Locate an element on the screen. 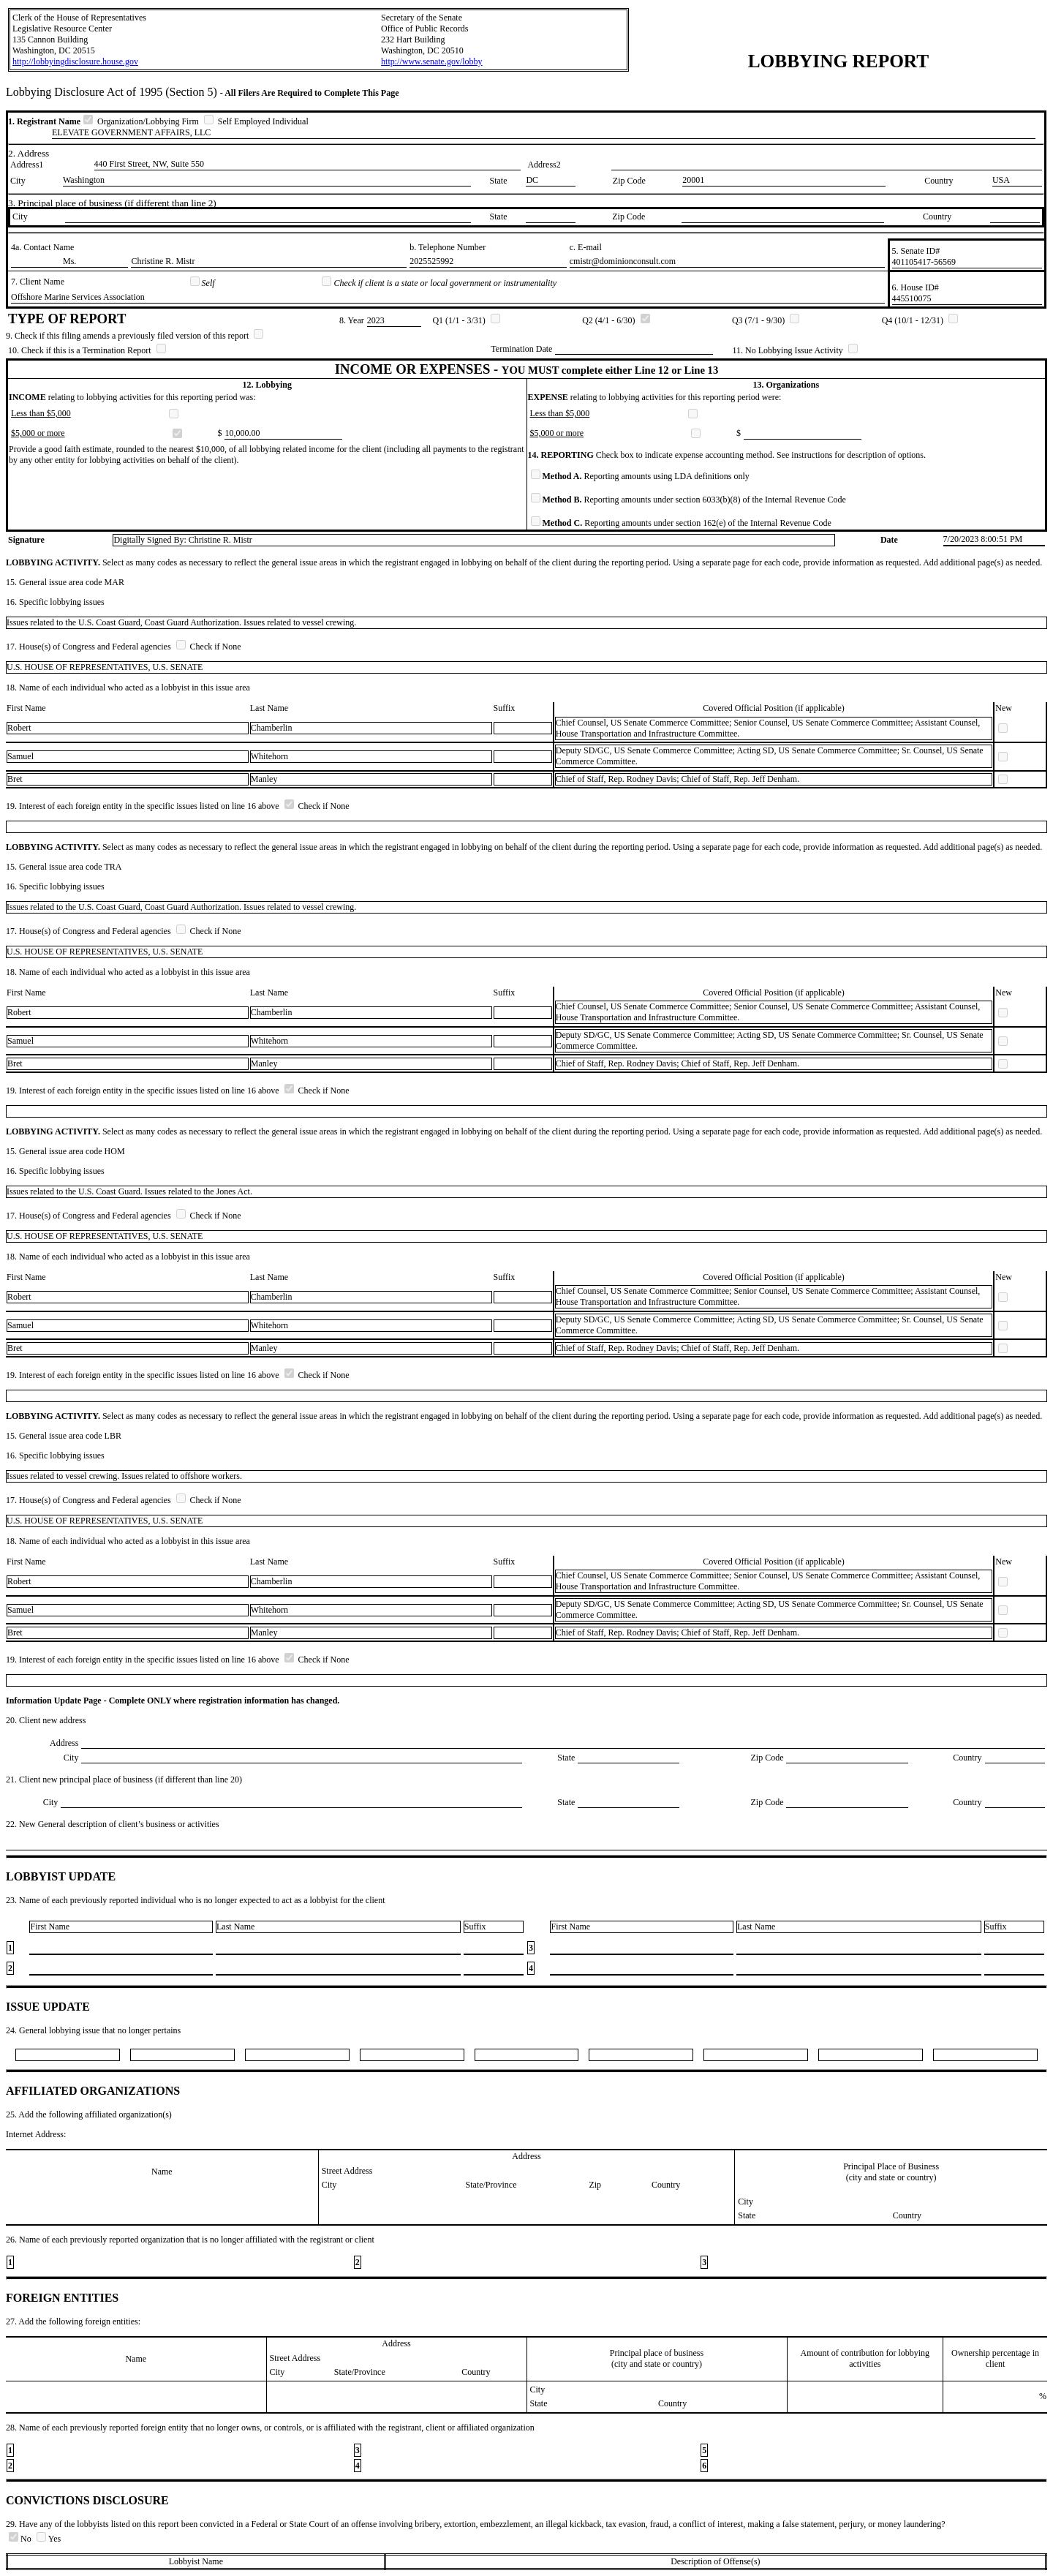 The width and height of the screenshot is (1053, 2576). http://www.senate.gov/lobby is located at coordinates (432, 61).